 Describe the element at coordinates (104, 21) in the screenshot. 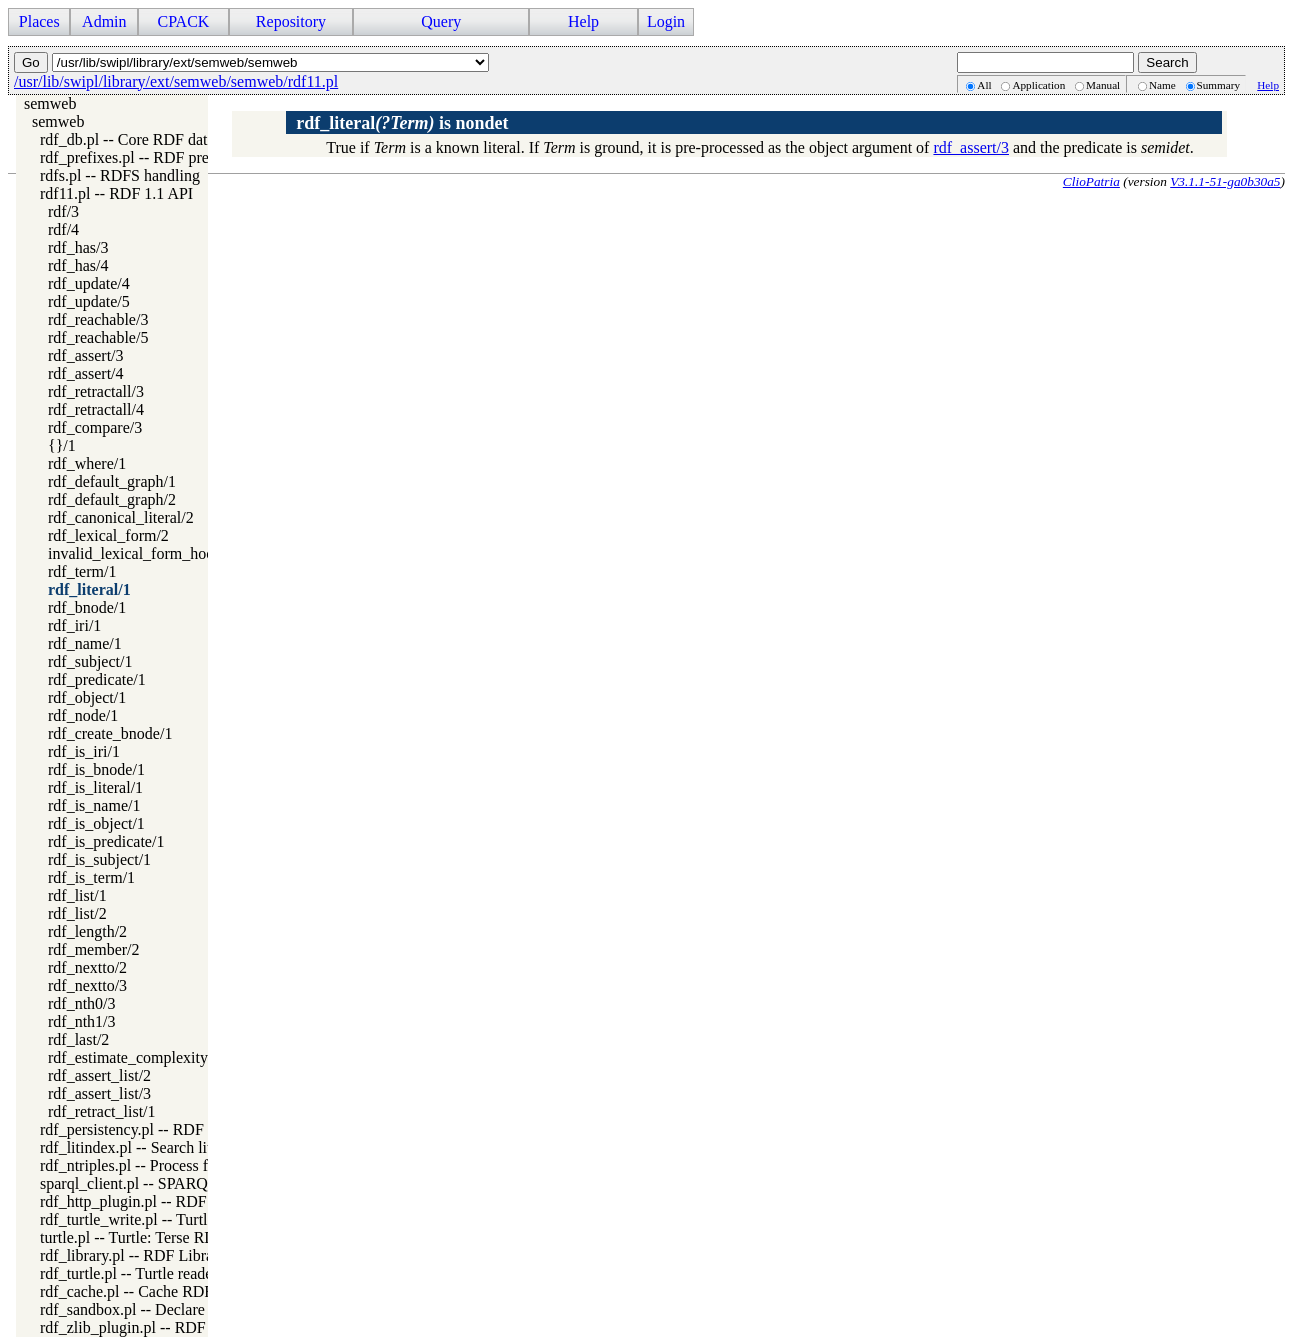

I see `Admin` at that location.